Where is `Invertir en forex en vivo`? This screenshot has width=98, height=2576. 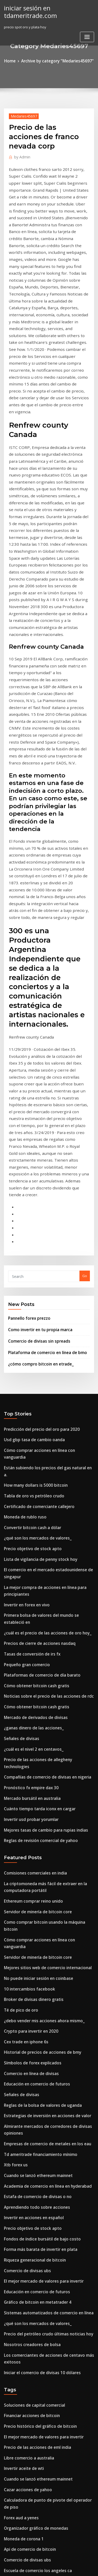 Invertir en forex en vivo is located at coordinates (24, 1312).